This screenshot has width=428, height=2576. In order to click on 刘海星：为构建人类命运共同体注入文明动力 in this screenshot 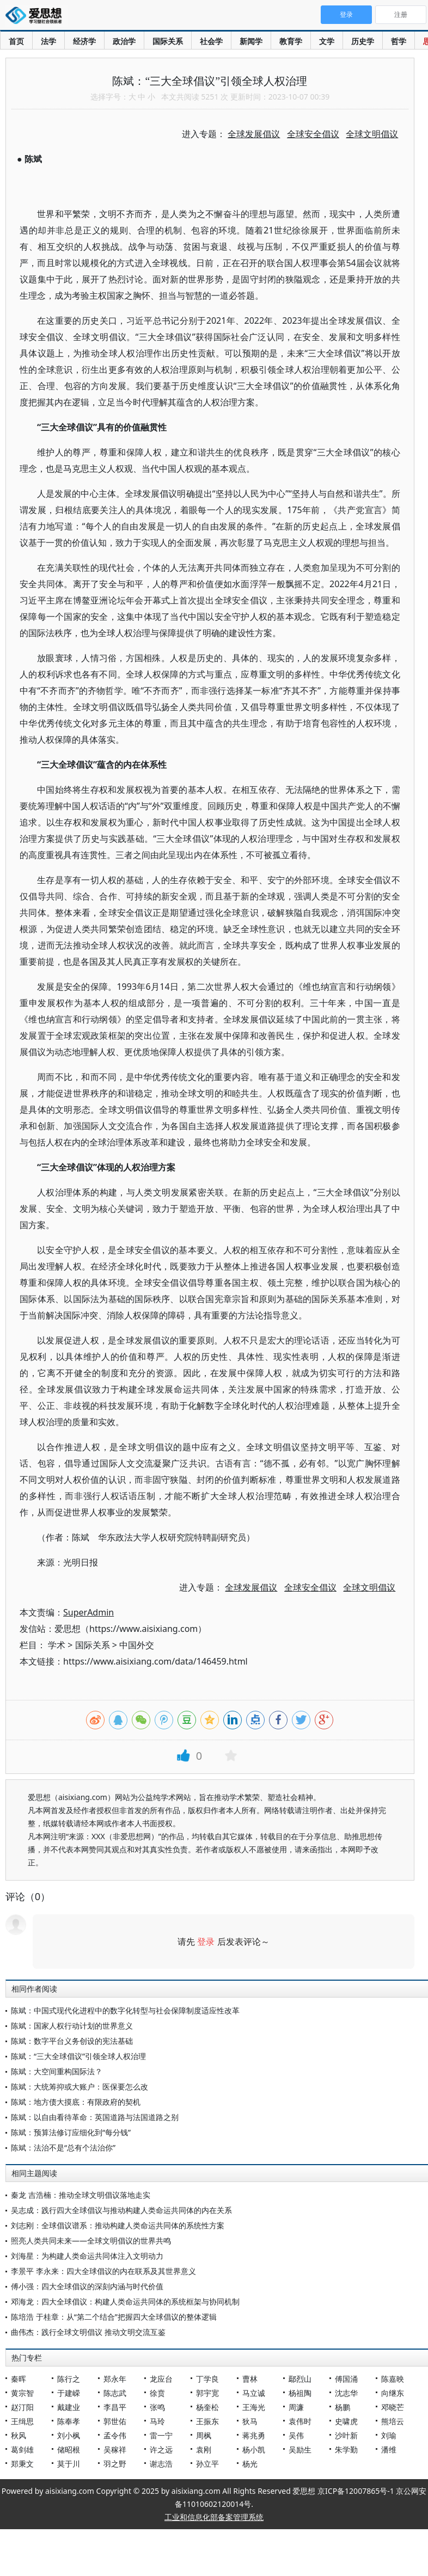, I will do `click(87, 2256)`.